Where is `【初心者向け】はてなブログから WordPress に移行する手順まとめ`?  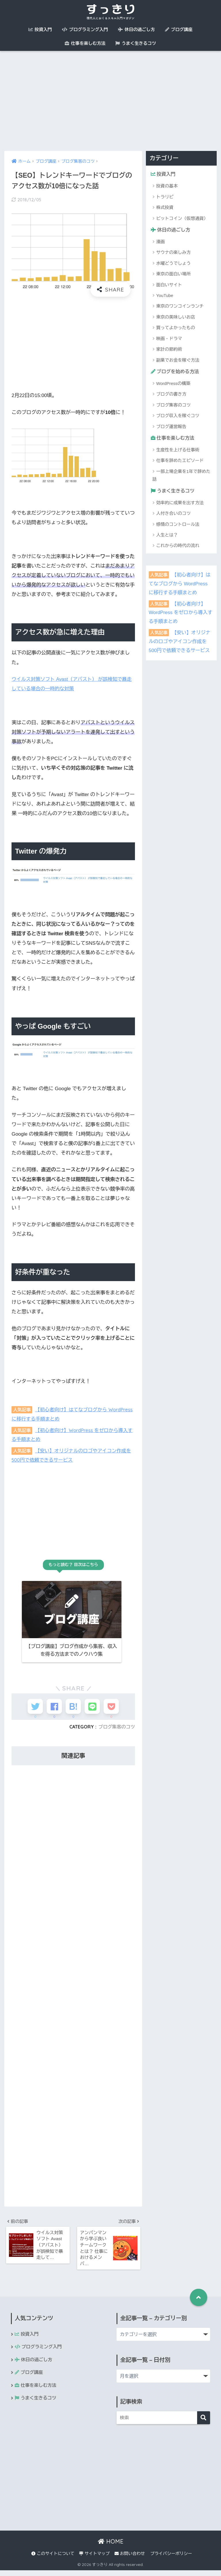 【初心者向け】はてなブログから WordPress に移行する手順まとめ is located at coordinates (179, 584).